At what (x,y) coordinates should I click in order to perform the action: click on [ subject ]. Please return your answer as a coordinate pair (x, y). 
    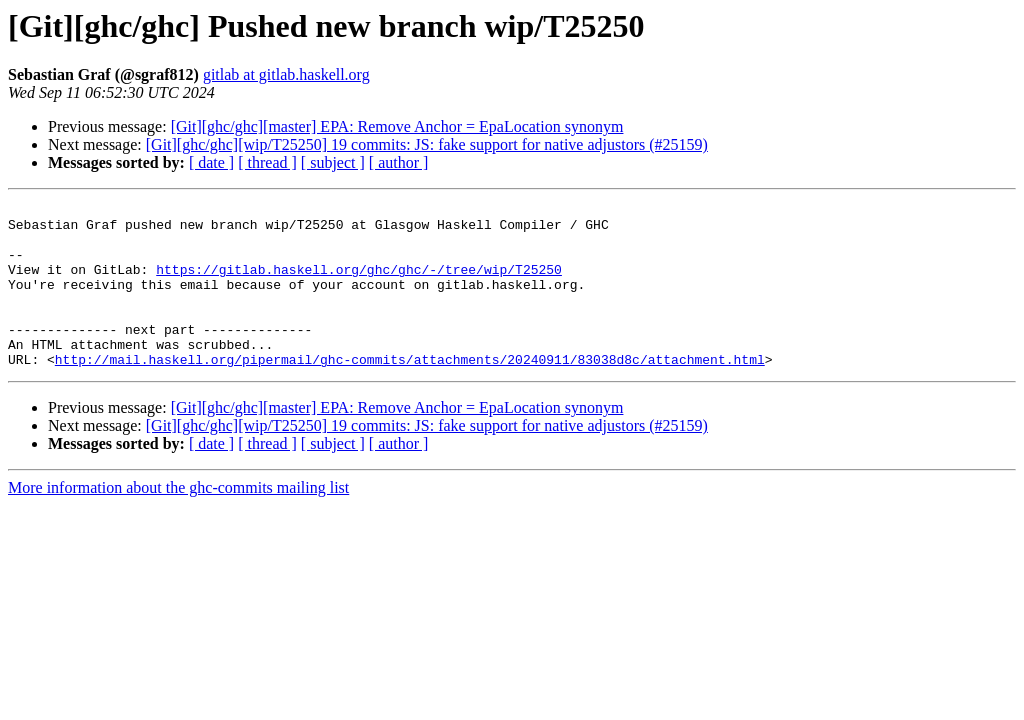
    Looking at the image, I should click on (333, 162).